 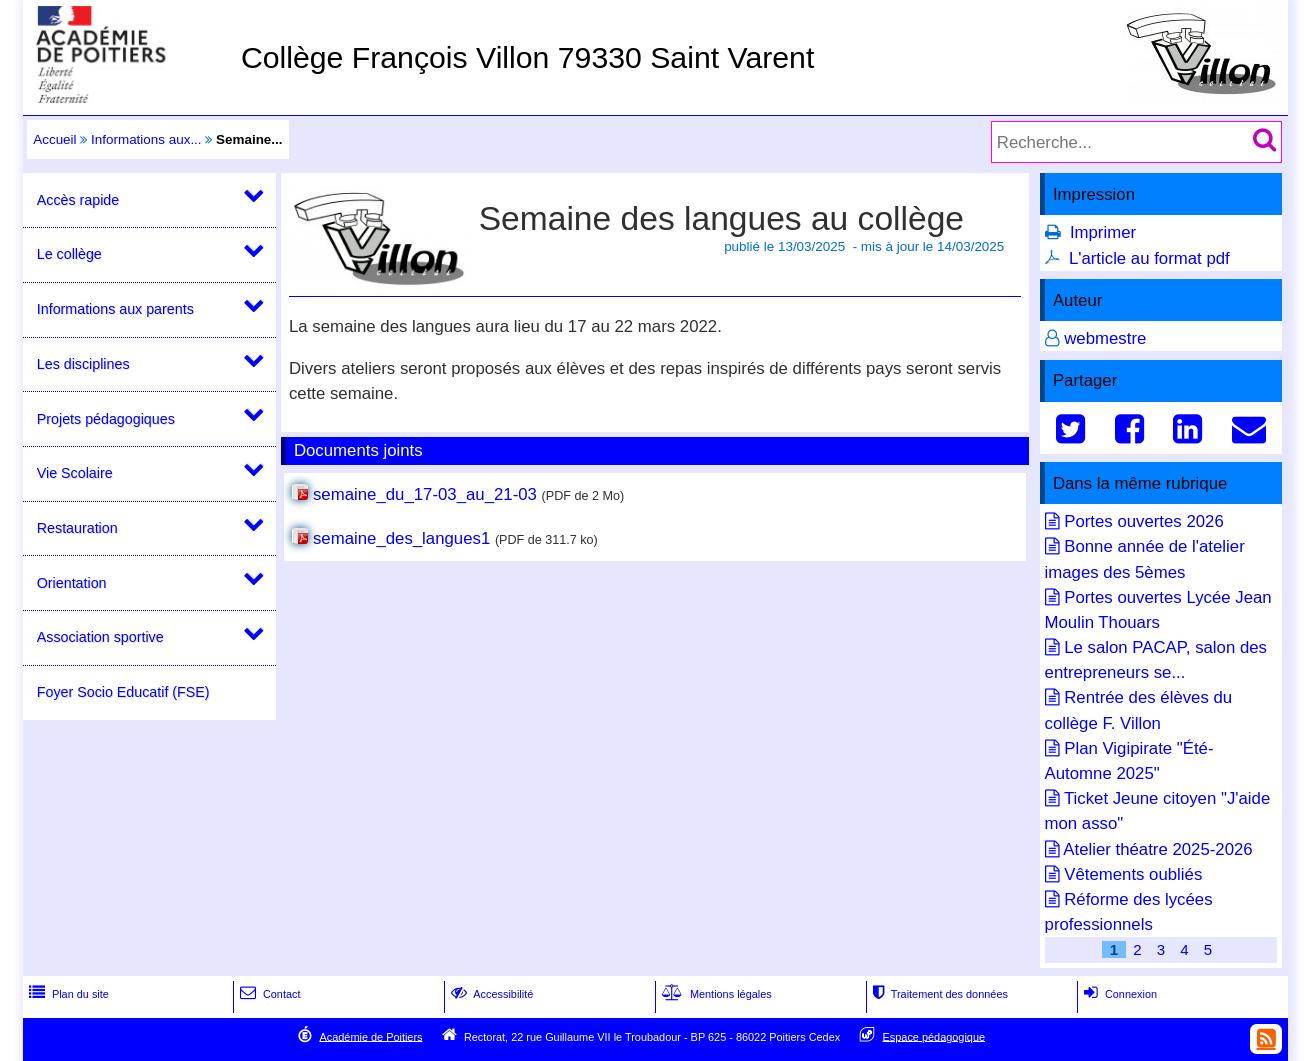 What do you see at coordinates (67, 994) in the screenshot?
I see `Plan du site` at bounding box center [67, 994].